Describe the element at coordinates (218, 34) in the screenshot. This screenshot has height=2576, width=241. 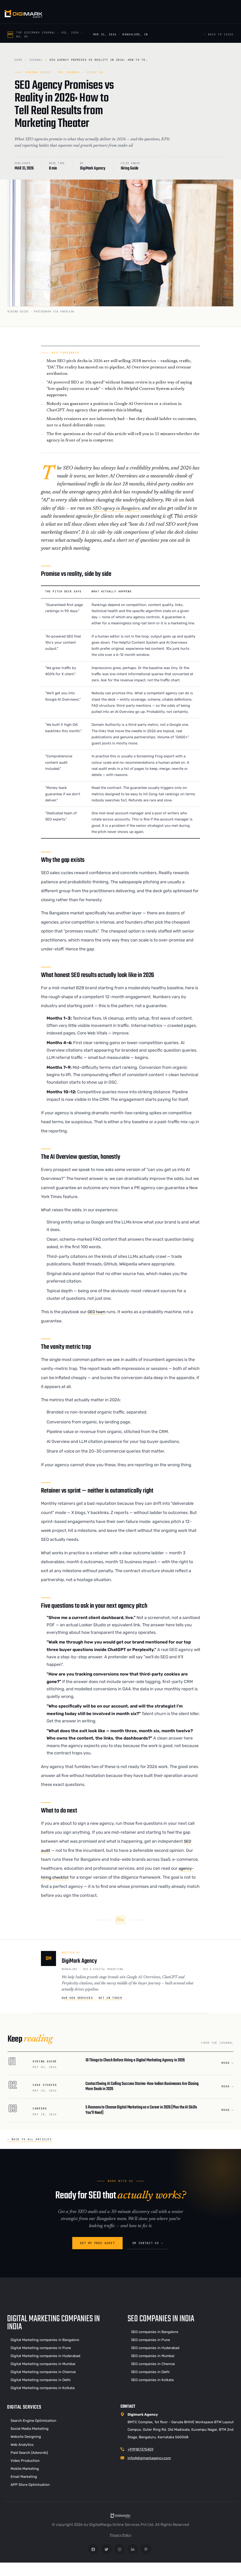
I see `← Back to issue` at that location.